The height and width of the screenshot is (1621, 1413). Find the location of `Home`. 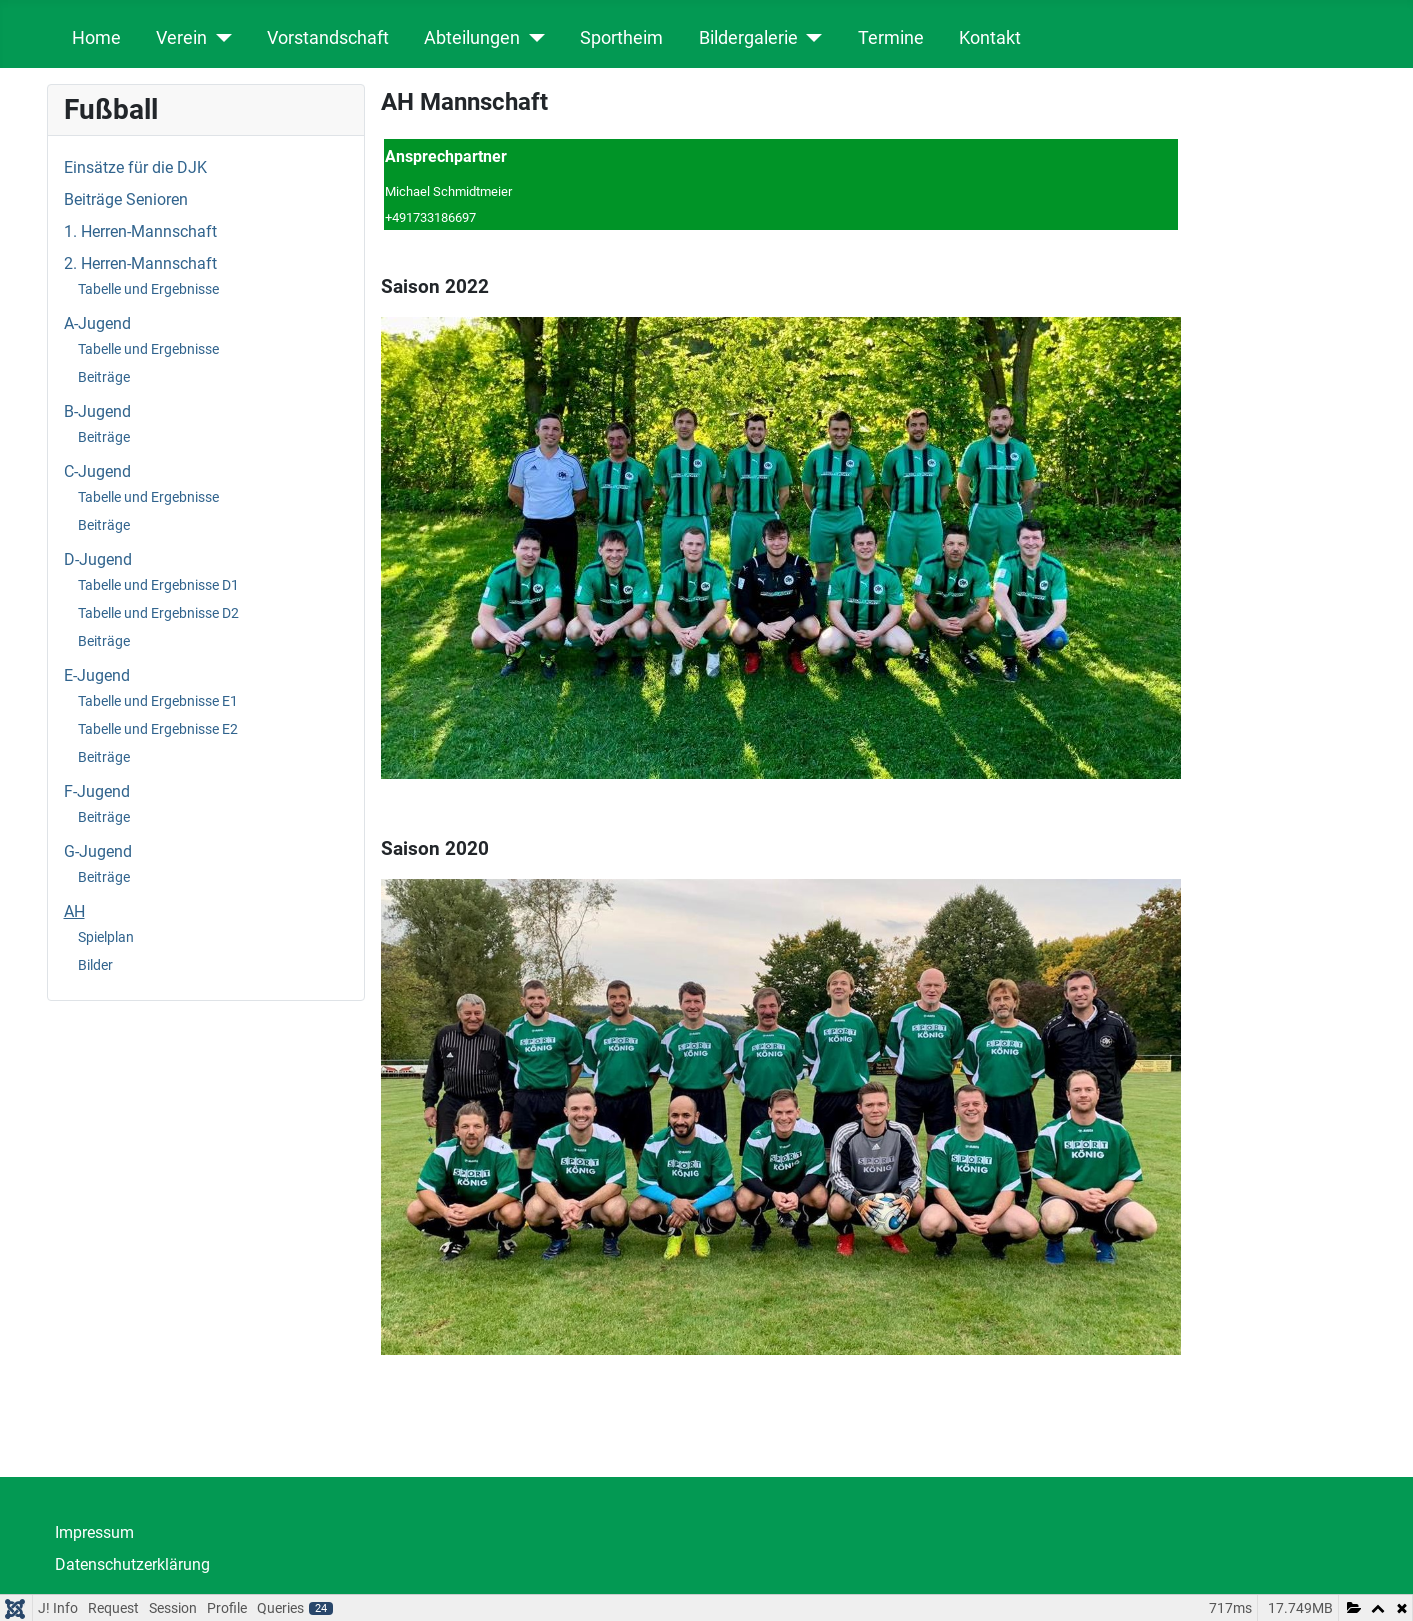

Home is located at coordinates (96, 38).